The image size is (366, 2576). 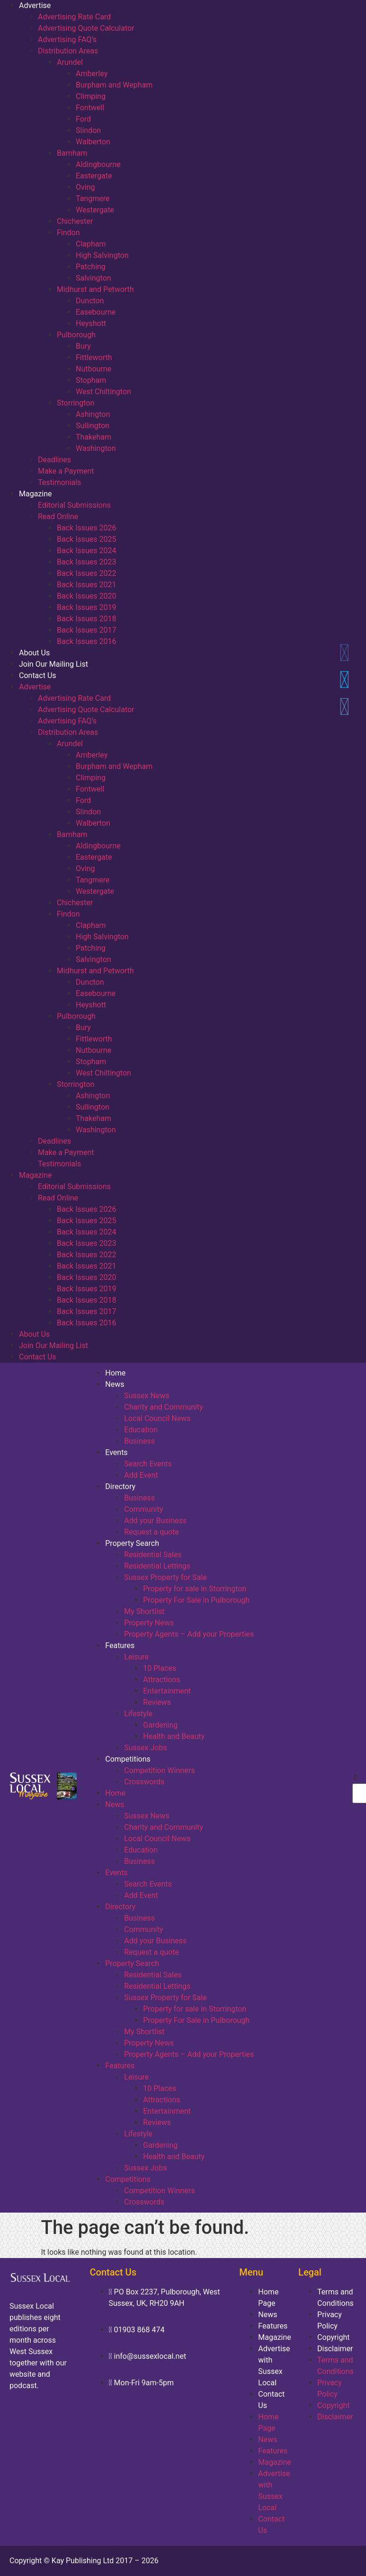 What do you see at coordinates (145, 1747) in the screenshot?
I see `Sussex Jobs` at bounding box center [145, 1747].